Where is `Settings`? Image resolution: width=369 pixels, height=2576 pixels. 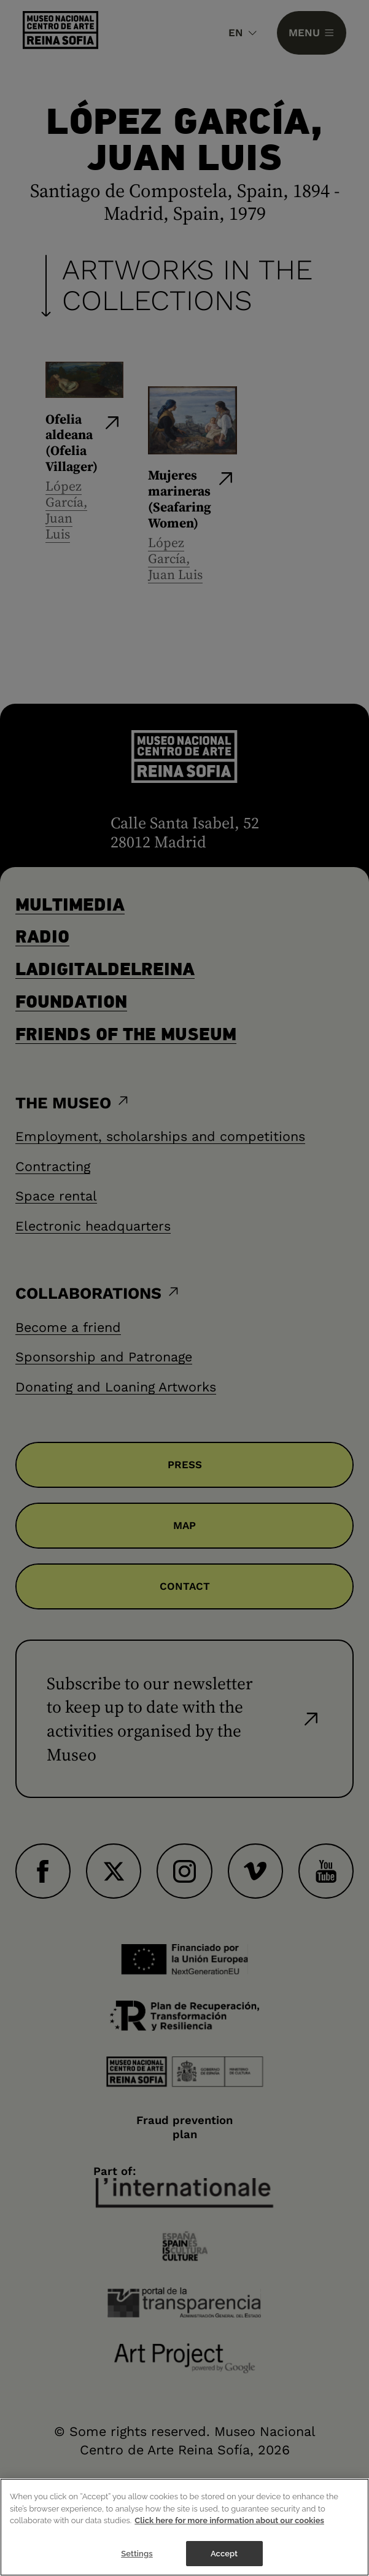 Settings is located at coordinates (137, 2555).